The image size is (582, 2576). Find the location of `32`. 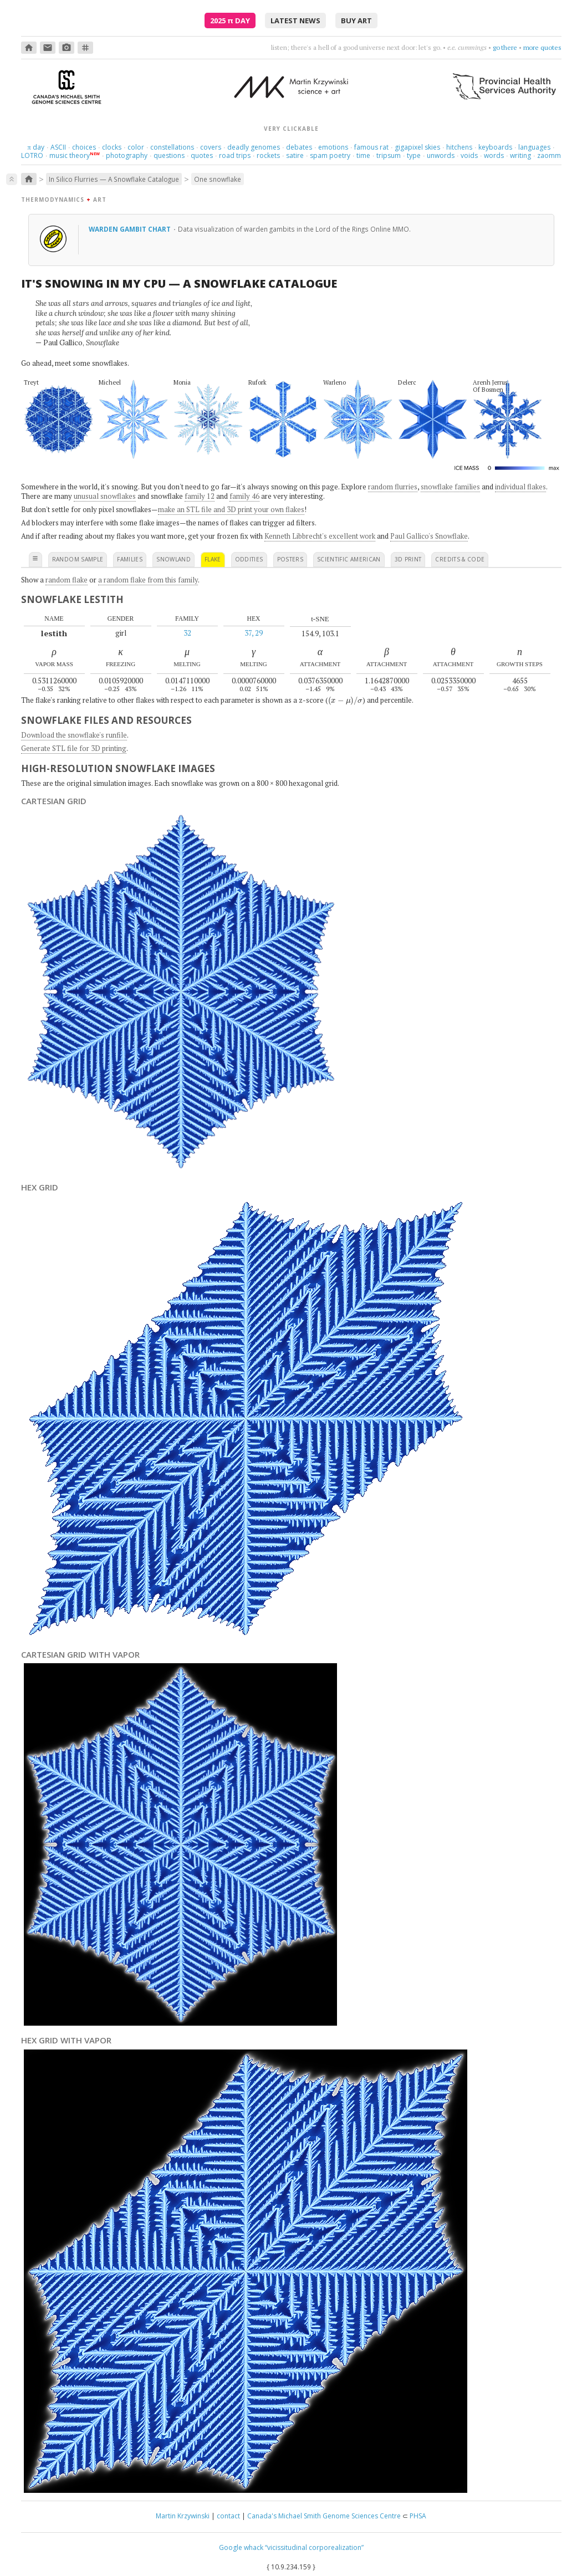

32 is located at coordinates (187, 633).